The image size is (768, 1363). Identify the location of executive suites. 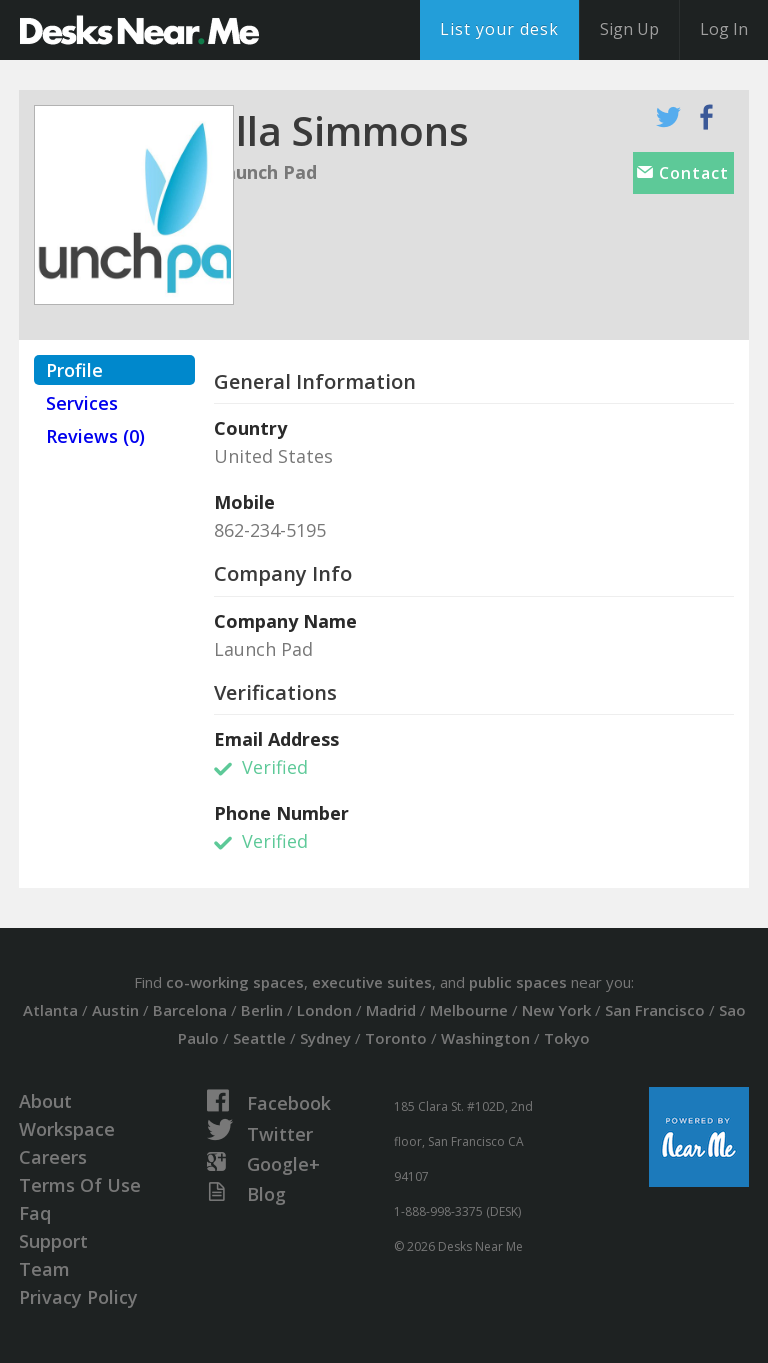
(372, 982).